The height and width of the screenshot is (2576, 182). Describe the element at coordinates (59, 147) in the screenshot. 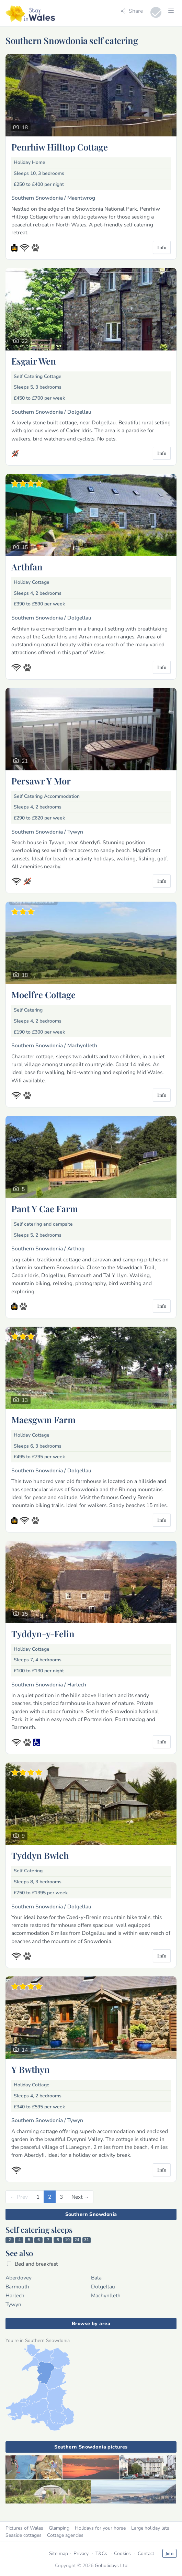

I see `Penrhiw Hilltop Cottage` at that location.